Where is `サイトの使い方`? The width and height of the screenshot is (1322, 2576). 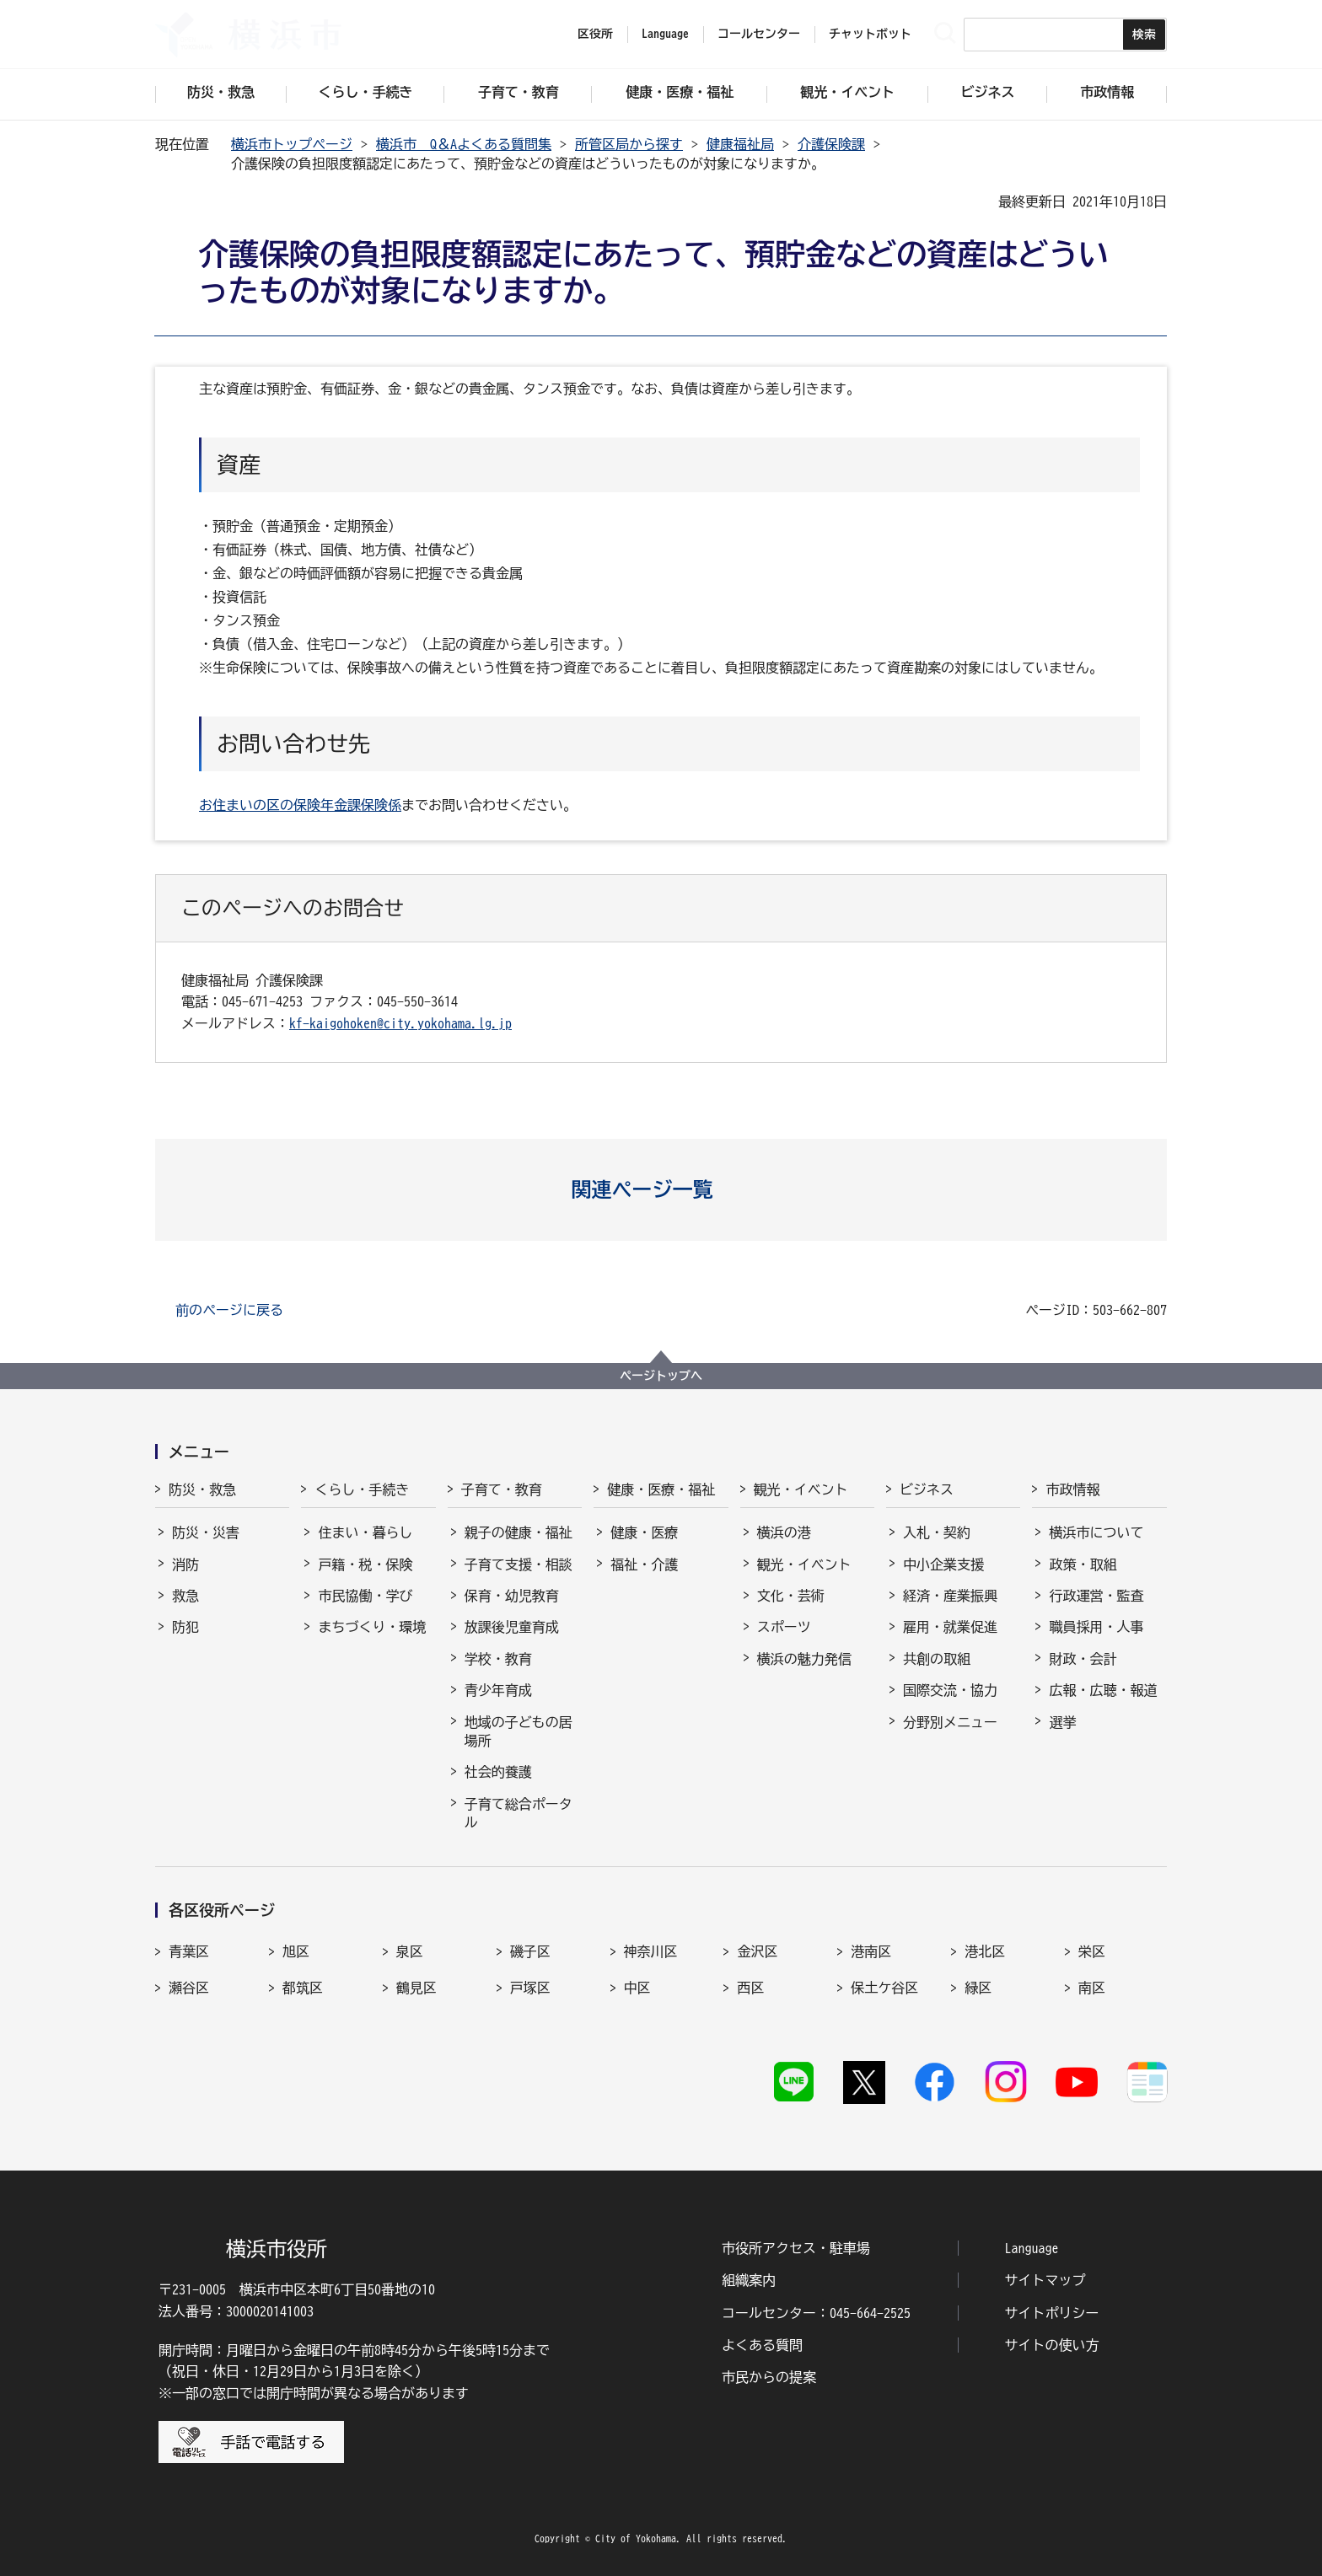
サイトの使い方 is located at coordinates (1052, 2345).